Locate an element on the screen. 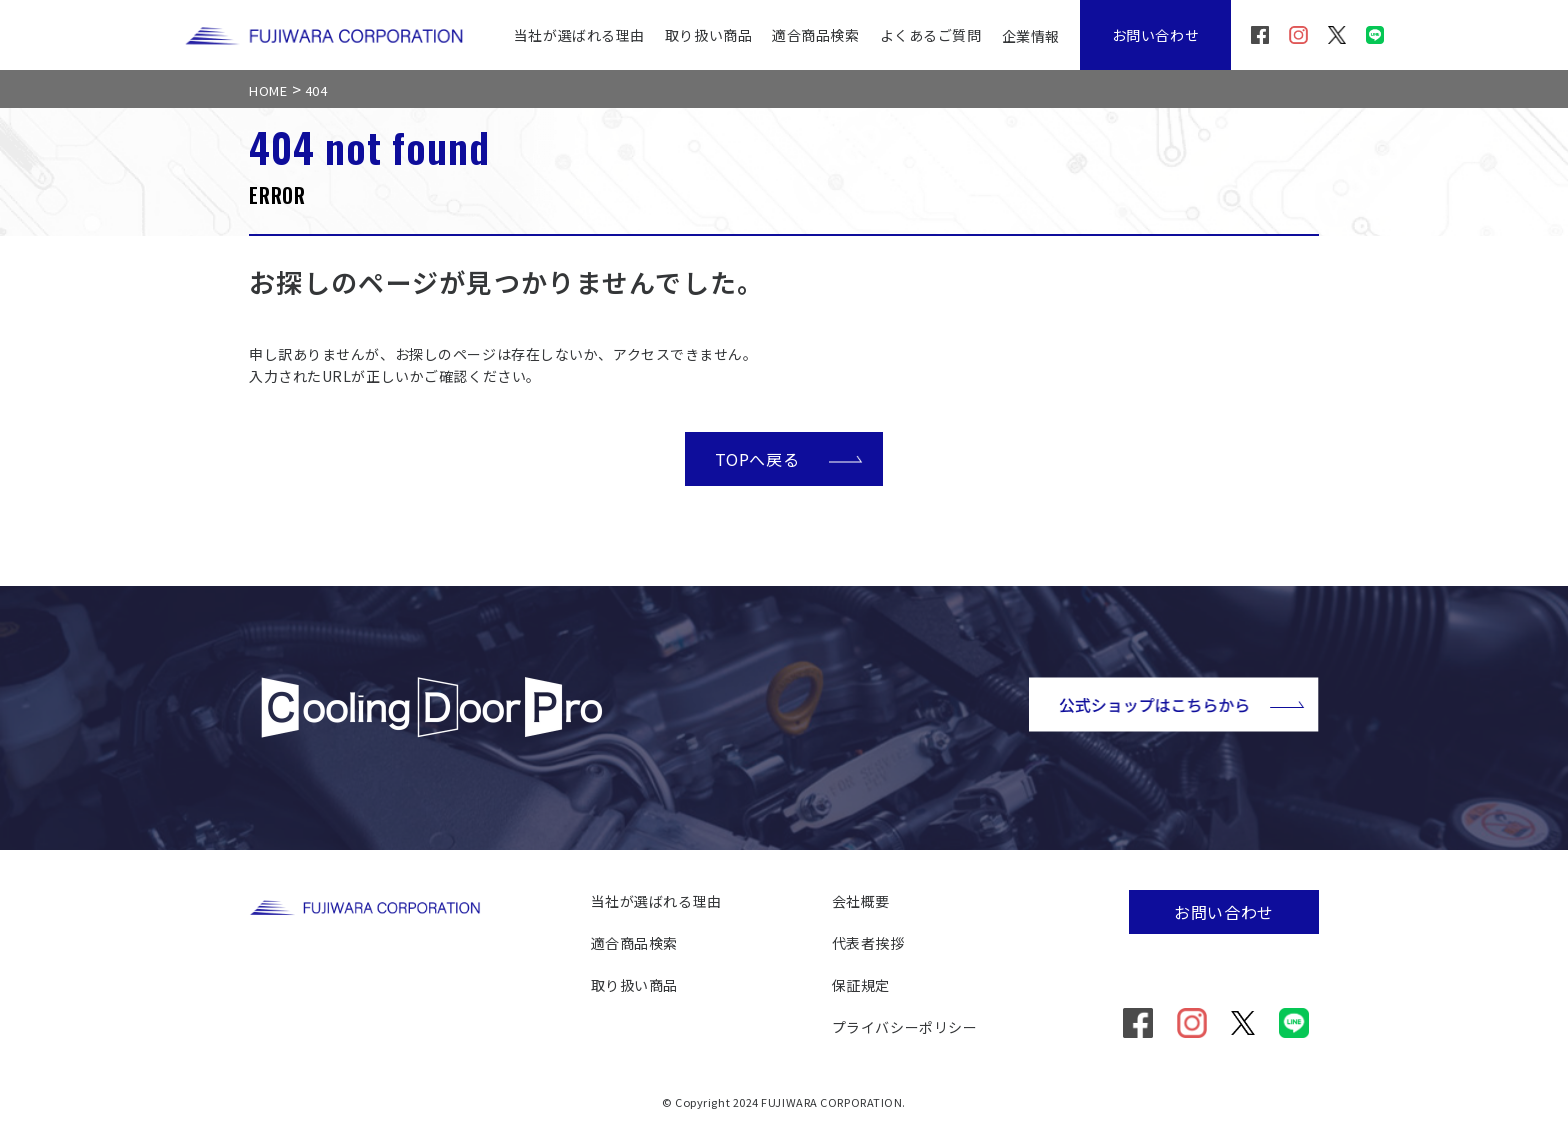  TOPへ戻る is located at coordinates (789, 458).